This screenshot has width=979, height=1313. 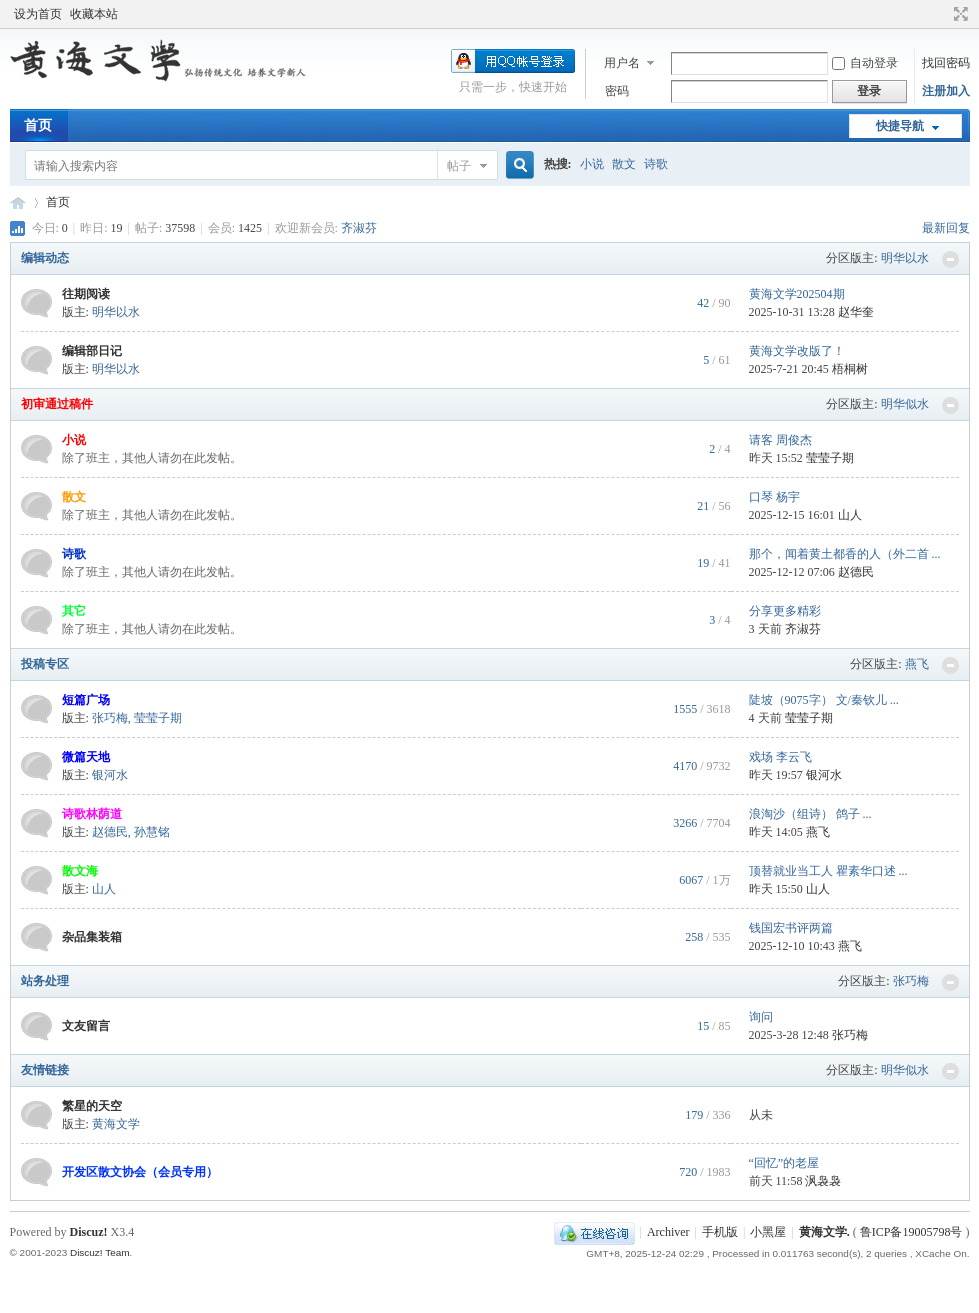 What do you see at coordinates (622, 63) in the screenshot?
I see `用户名` at bounding box center [622, 63].